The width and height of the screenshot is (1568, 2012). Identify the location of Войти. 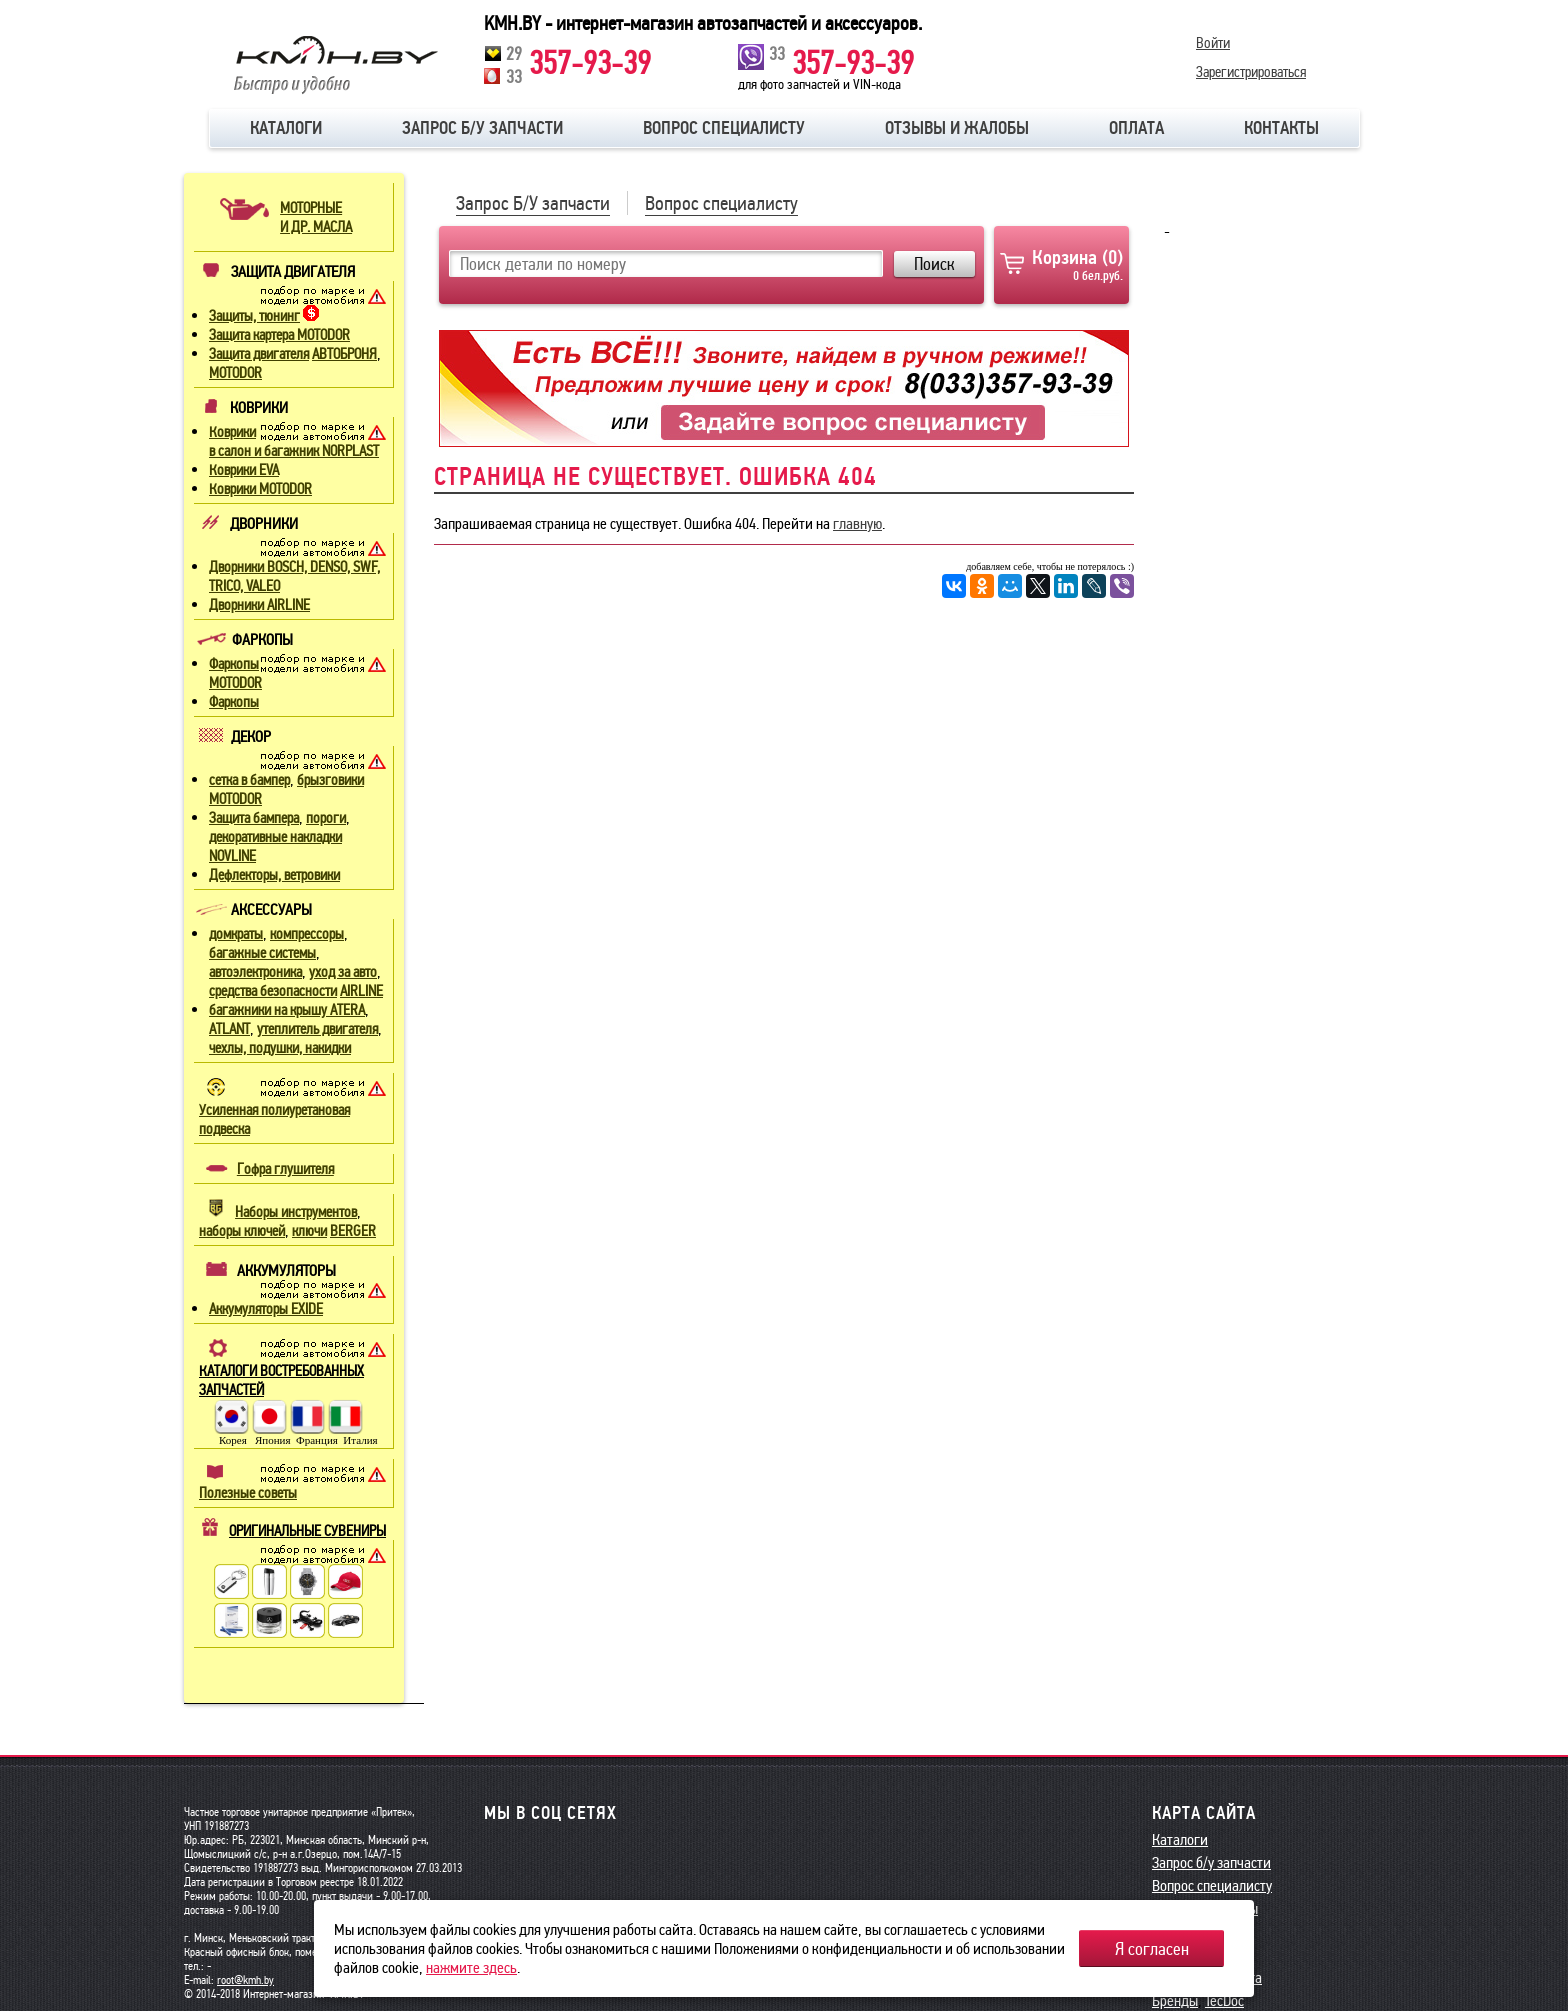
(1213, 43).